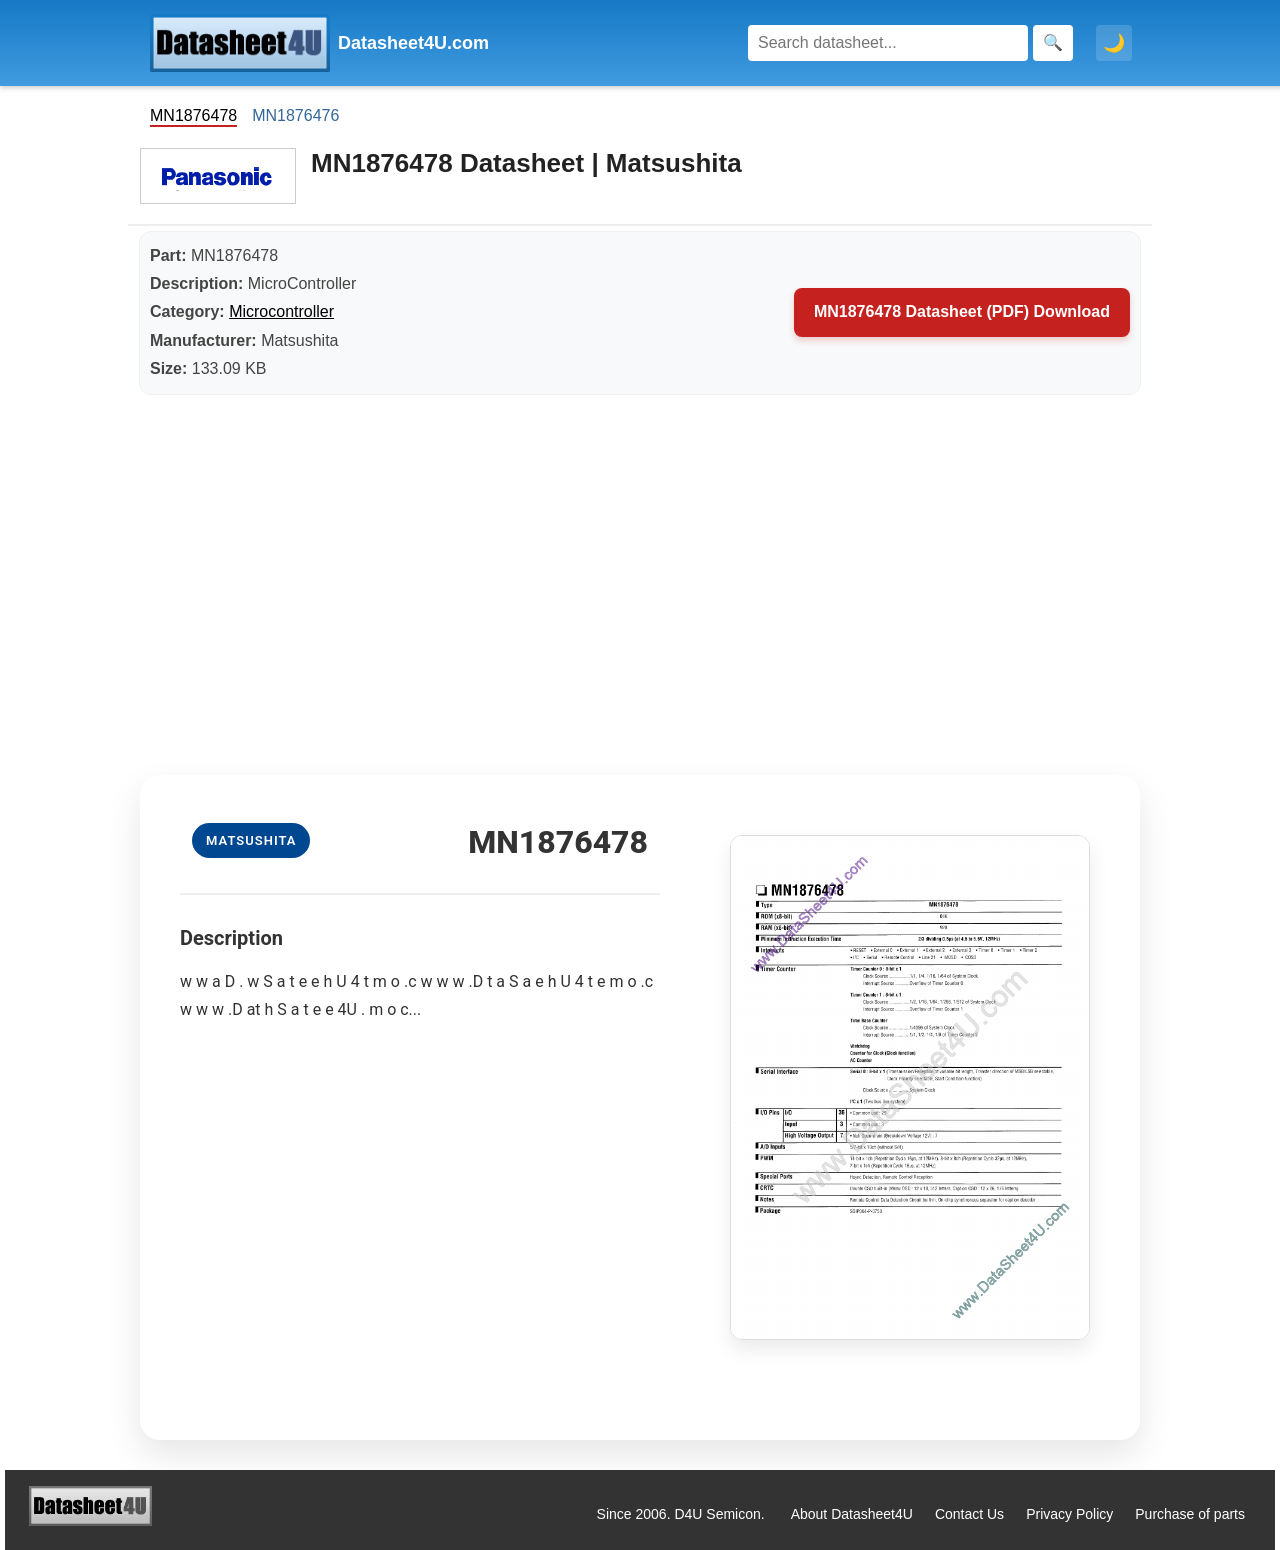  Describe the element at coordinates (1190, 1514) in the screenshot. I see `Purchase of parts` at that location.